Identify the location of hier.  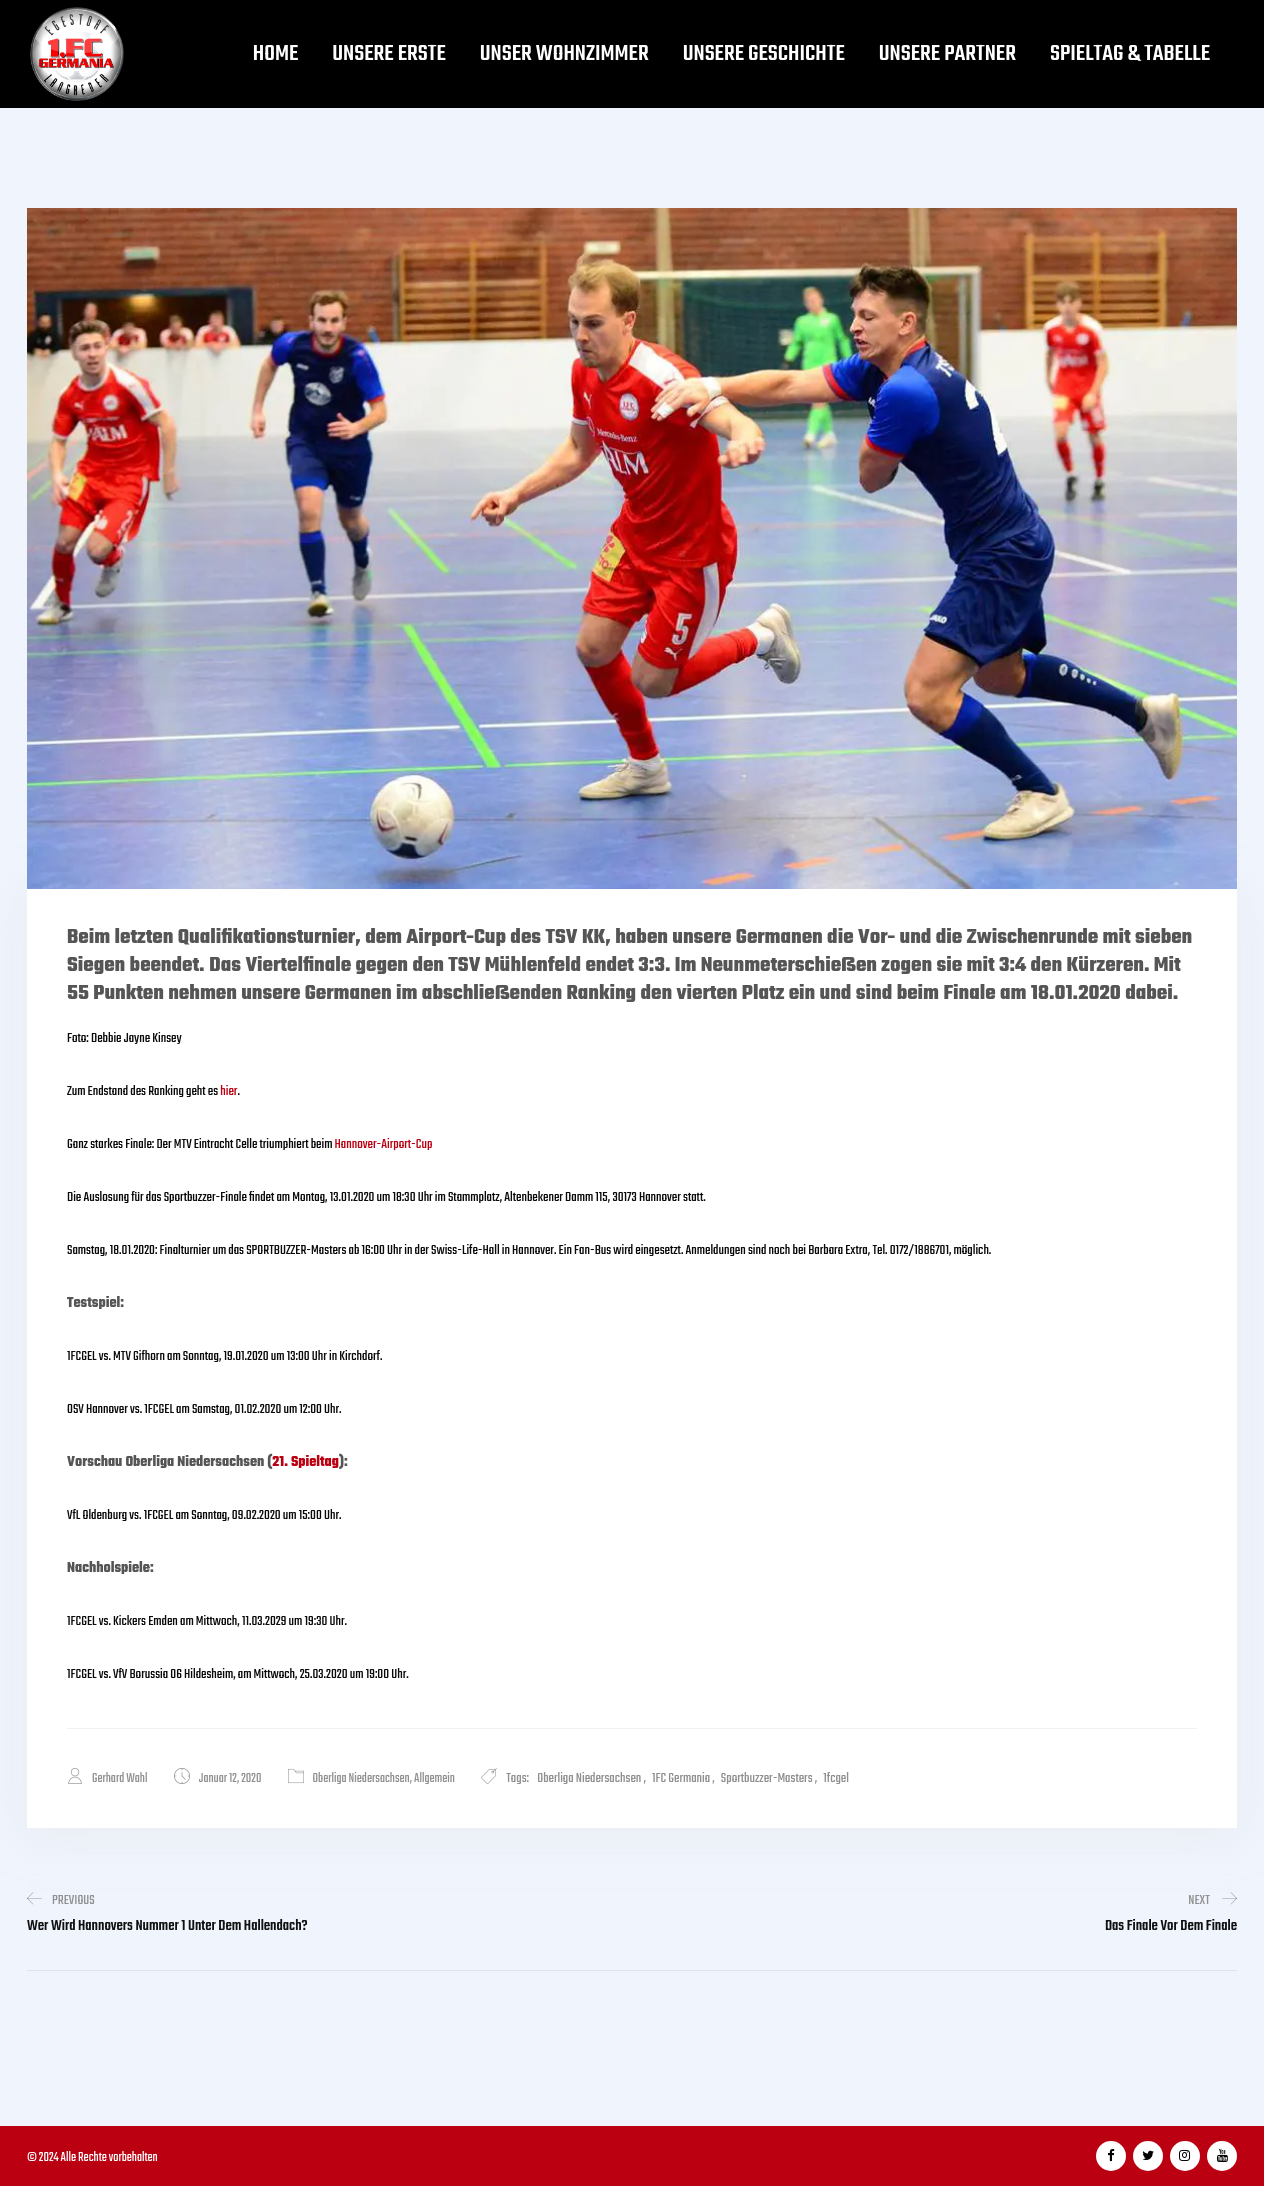
(228, 1091).